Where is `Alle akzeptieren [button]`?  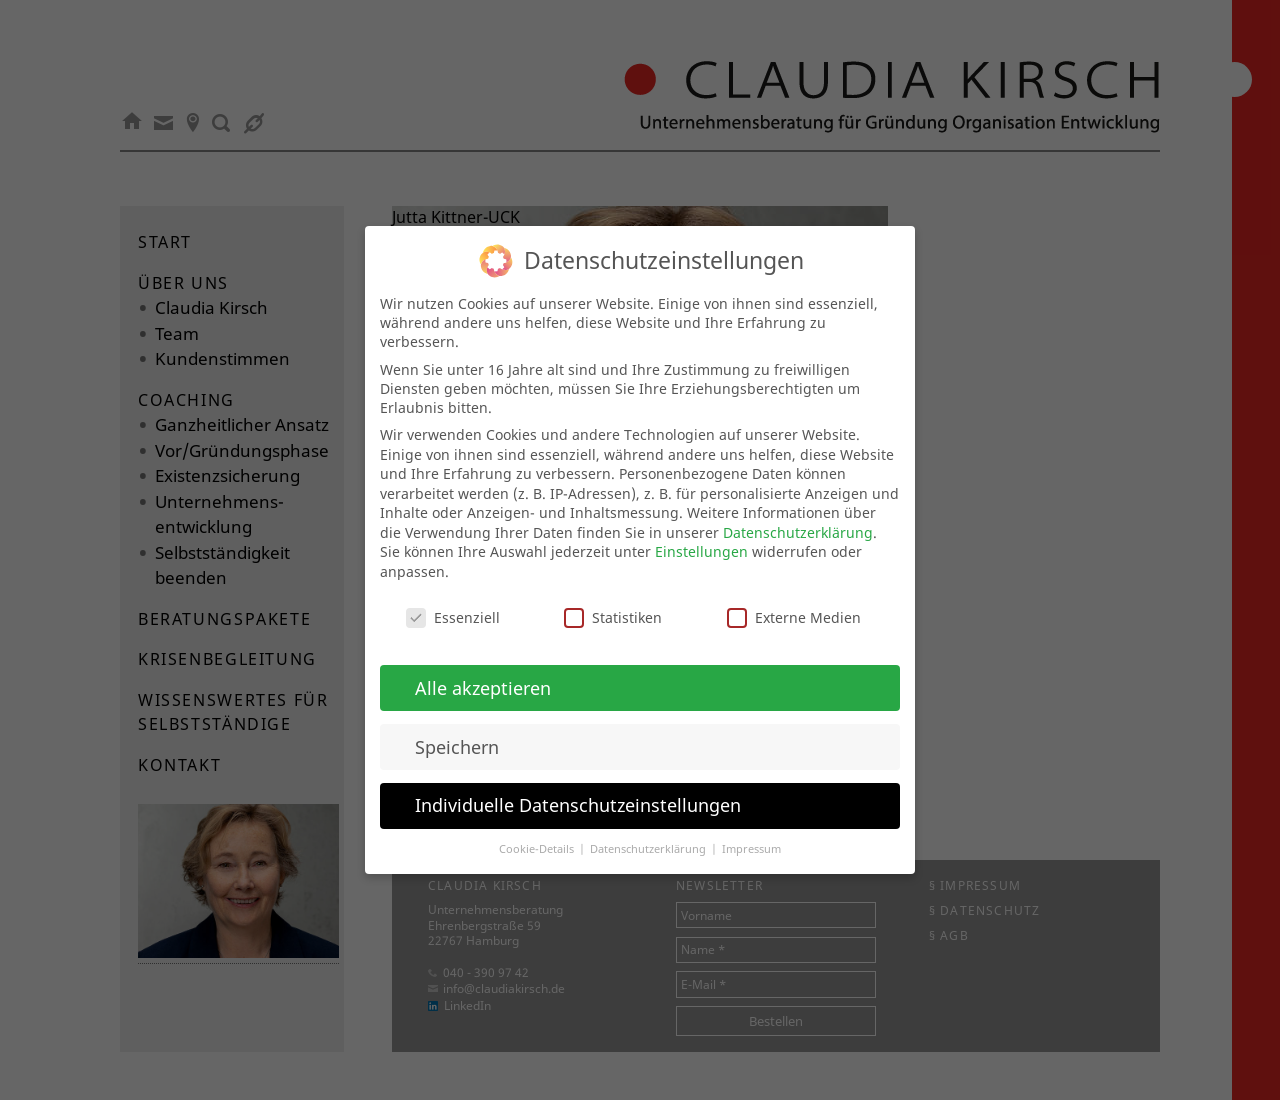 Alle akzeptieren [button] is located at coordinates (483, 669).